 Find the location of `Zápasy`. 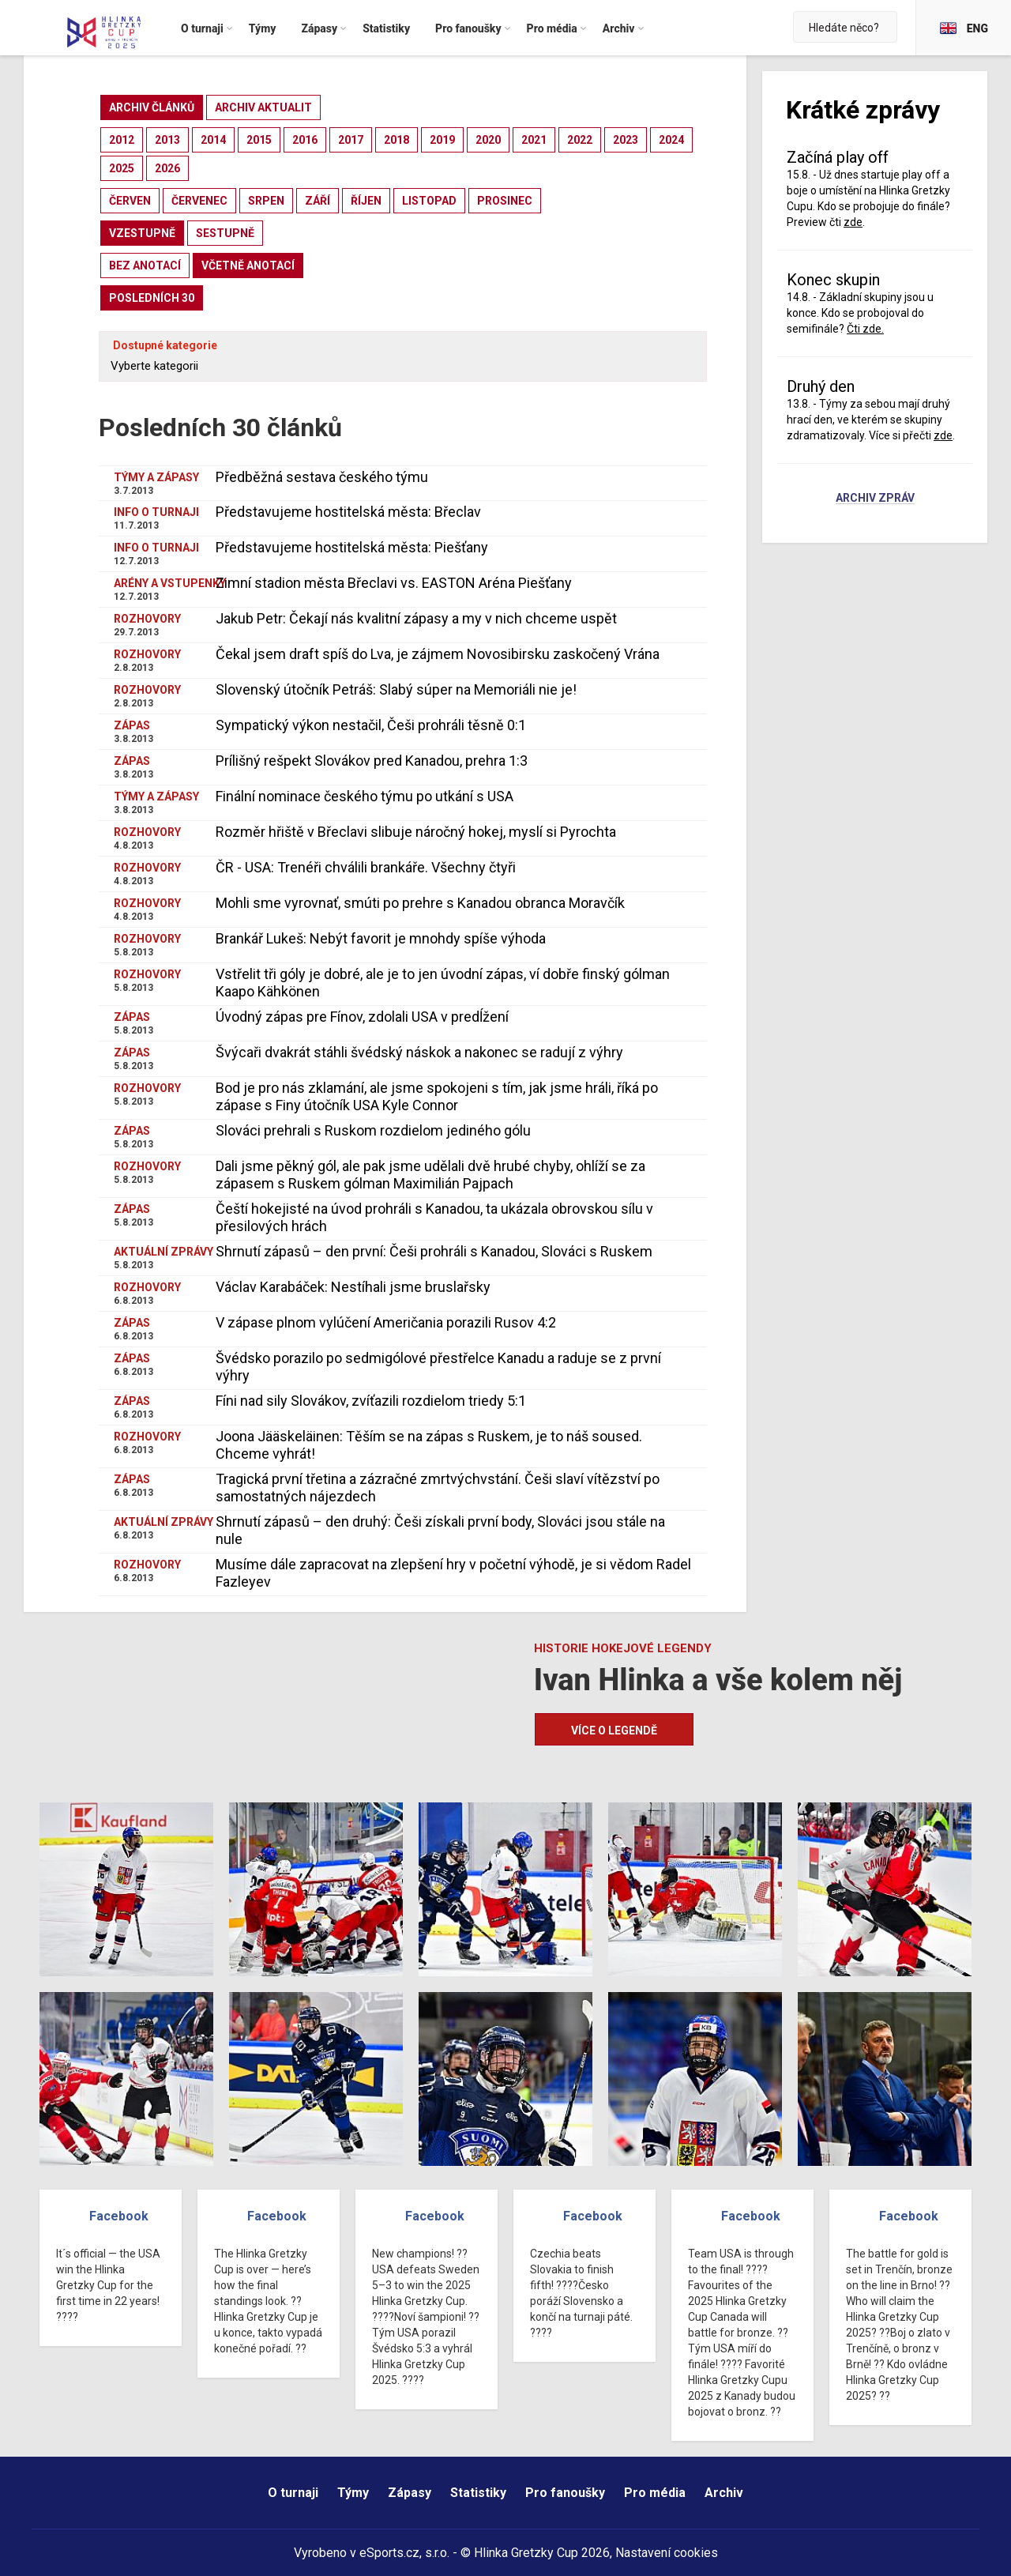

Zápasy is located at coordinates (409, 2492).